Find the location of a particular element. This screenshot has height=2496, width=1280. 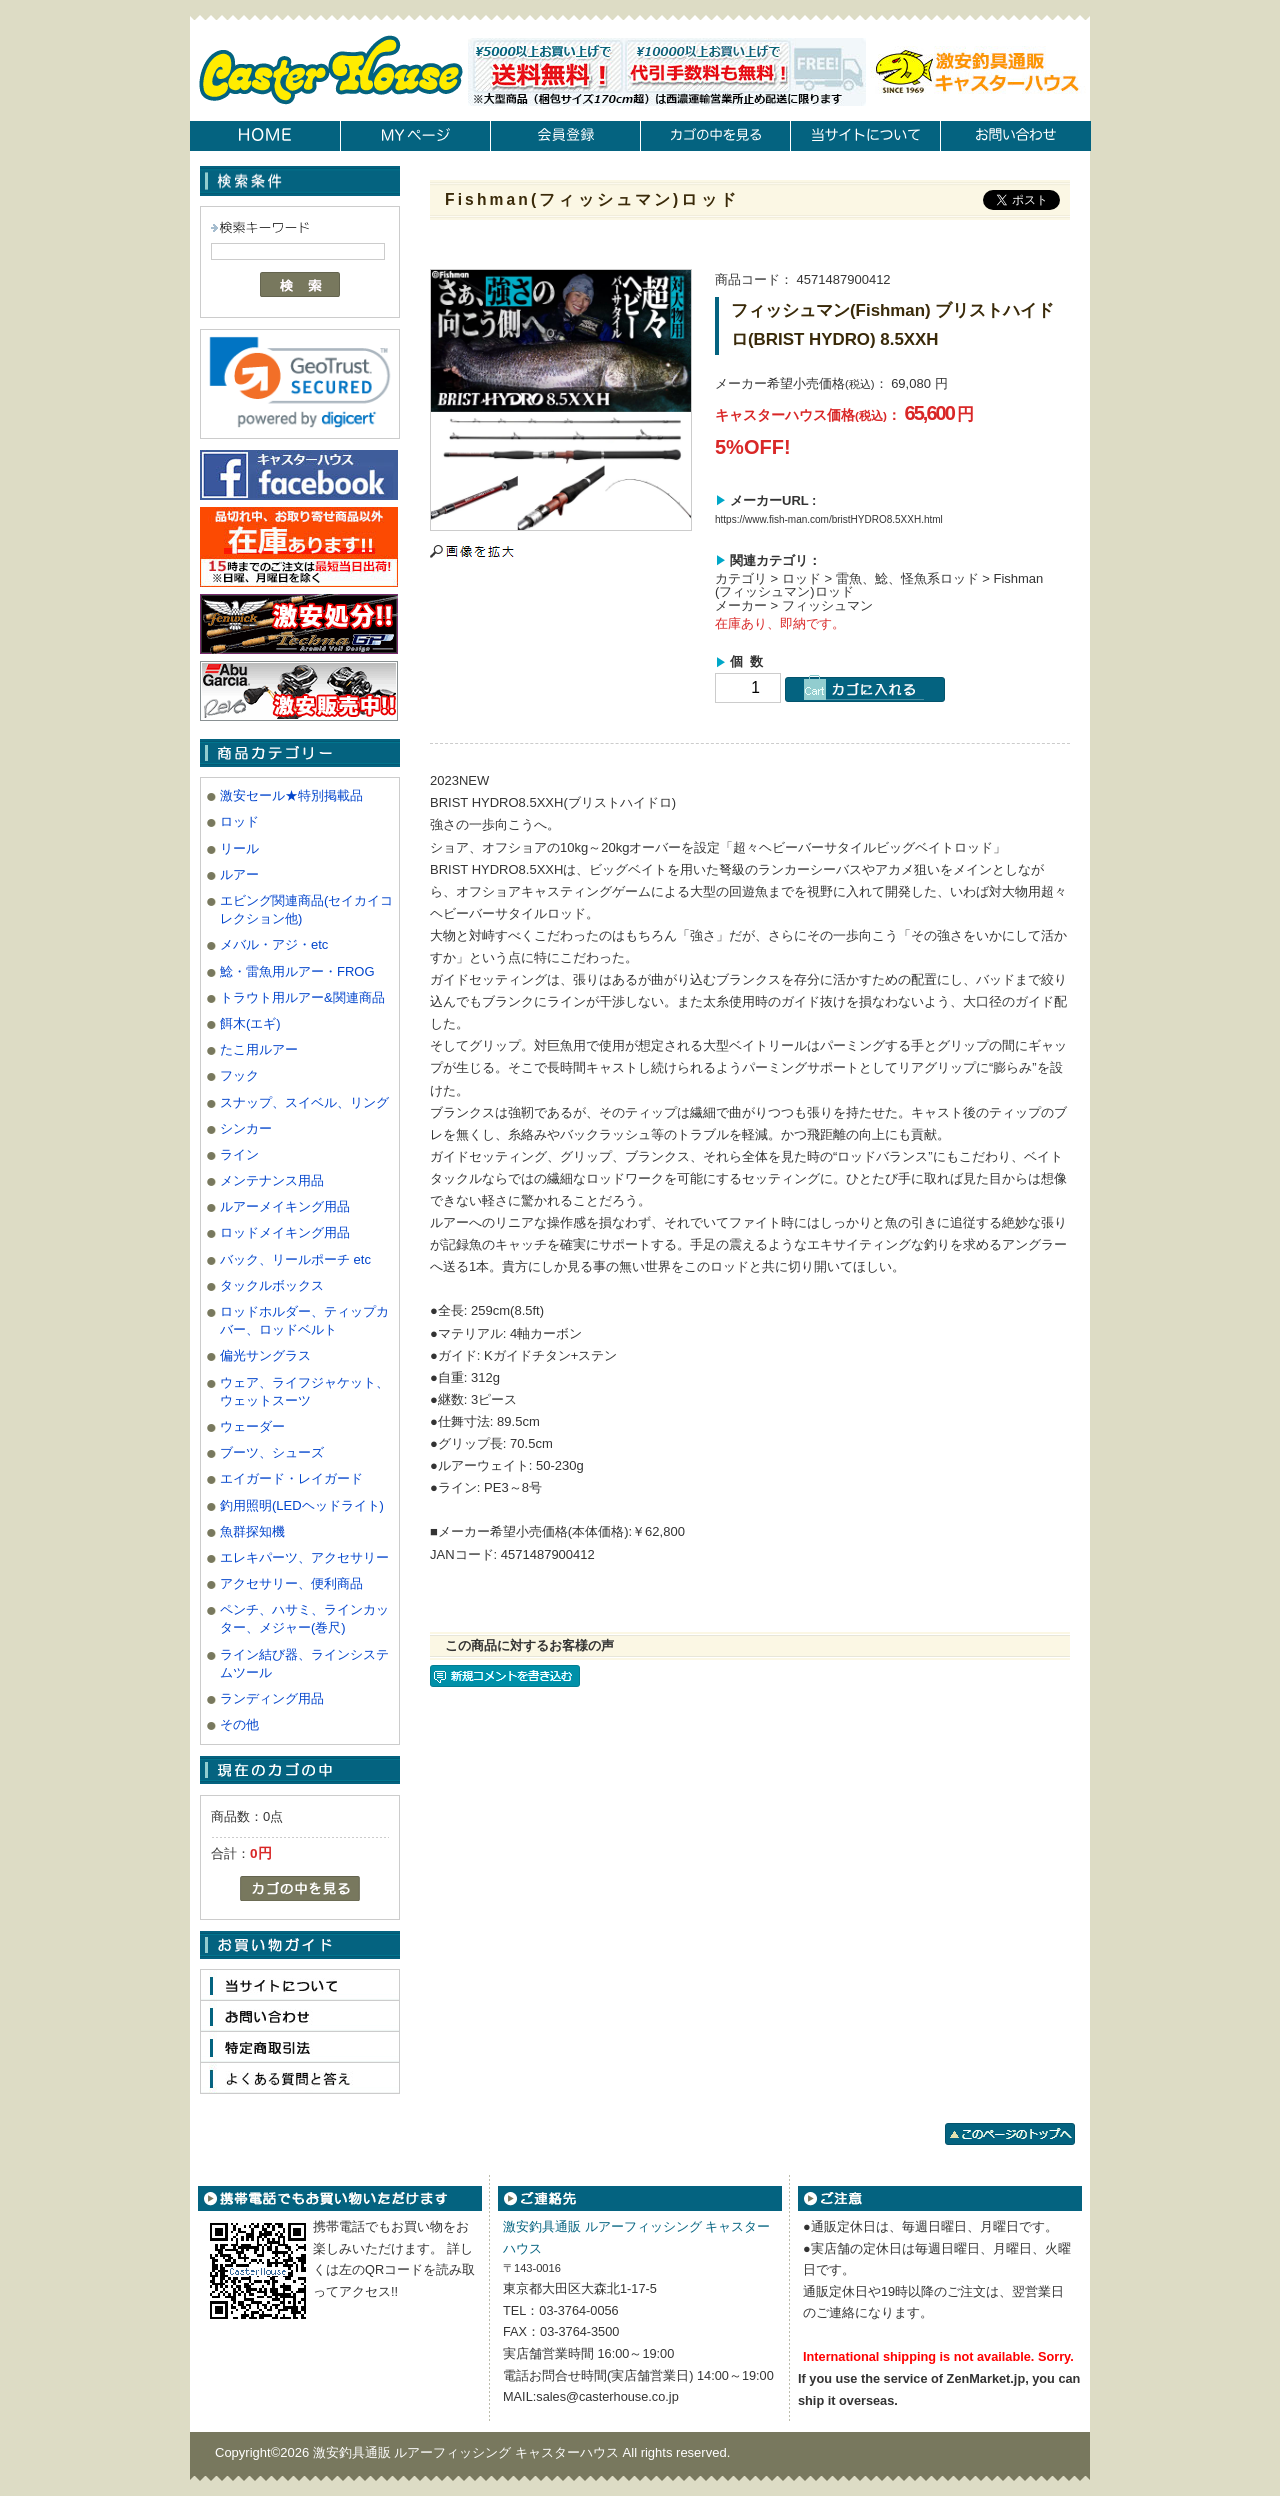

ルアーメイキング用品 is located at coordinates (285, 1206).